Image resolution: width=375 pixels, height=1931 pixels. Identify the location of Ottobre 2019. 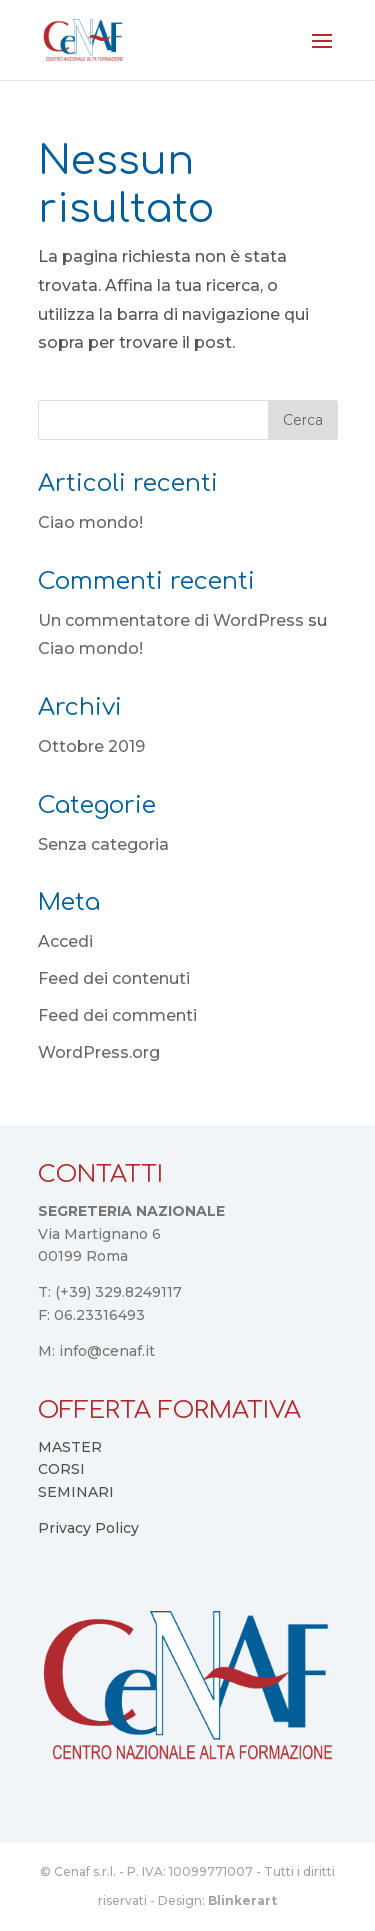
(91, 746).